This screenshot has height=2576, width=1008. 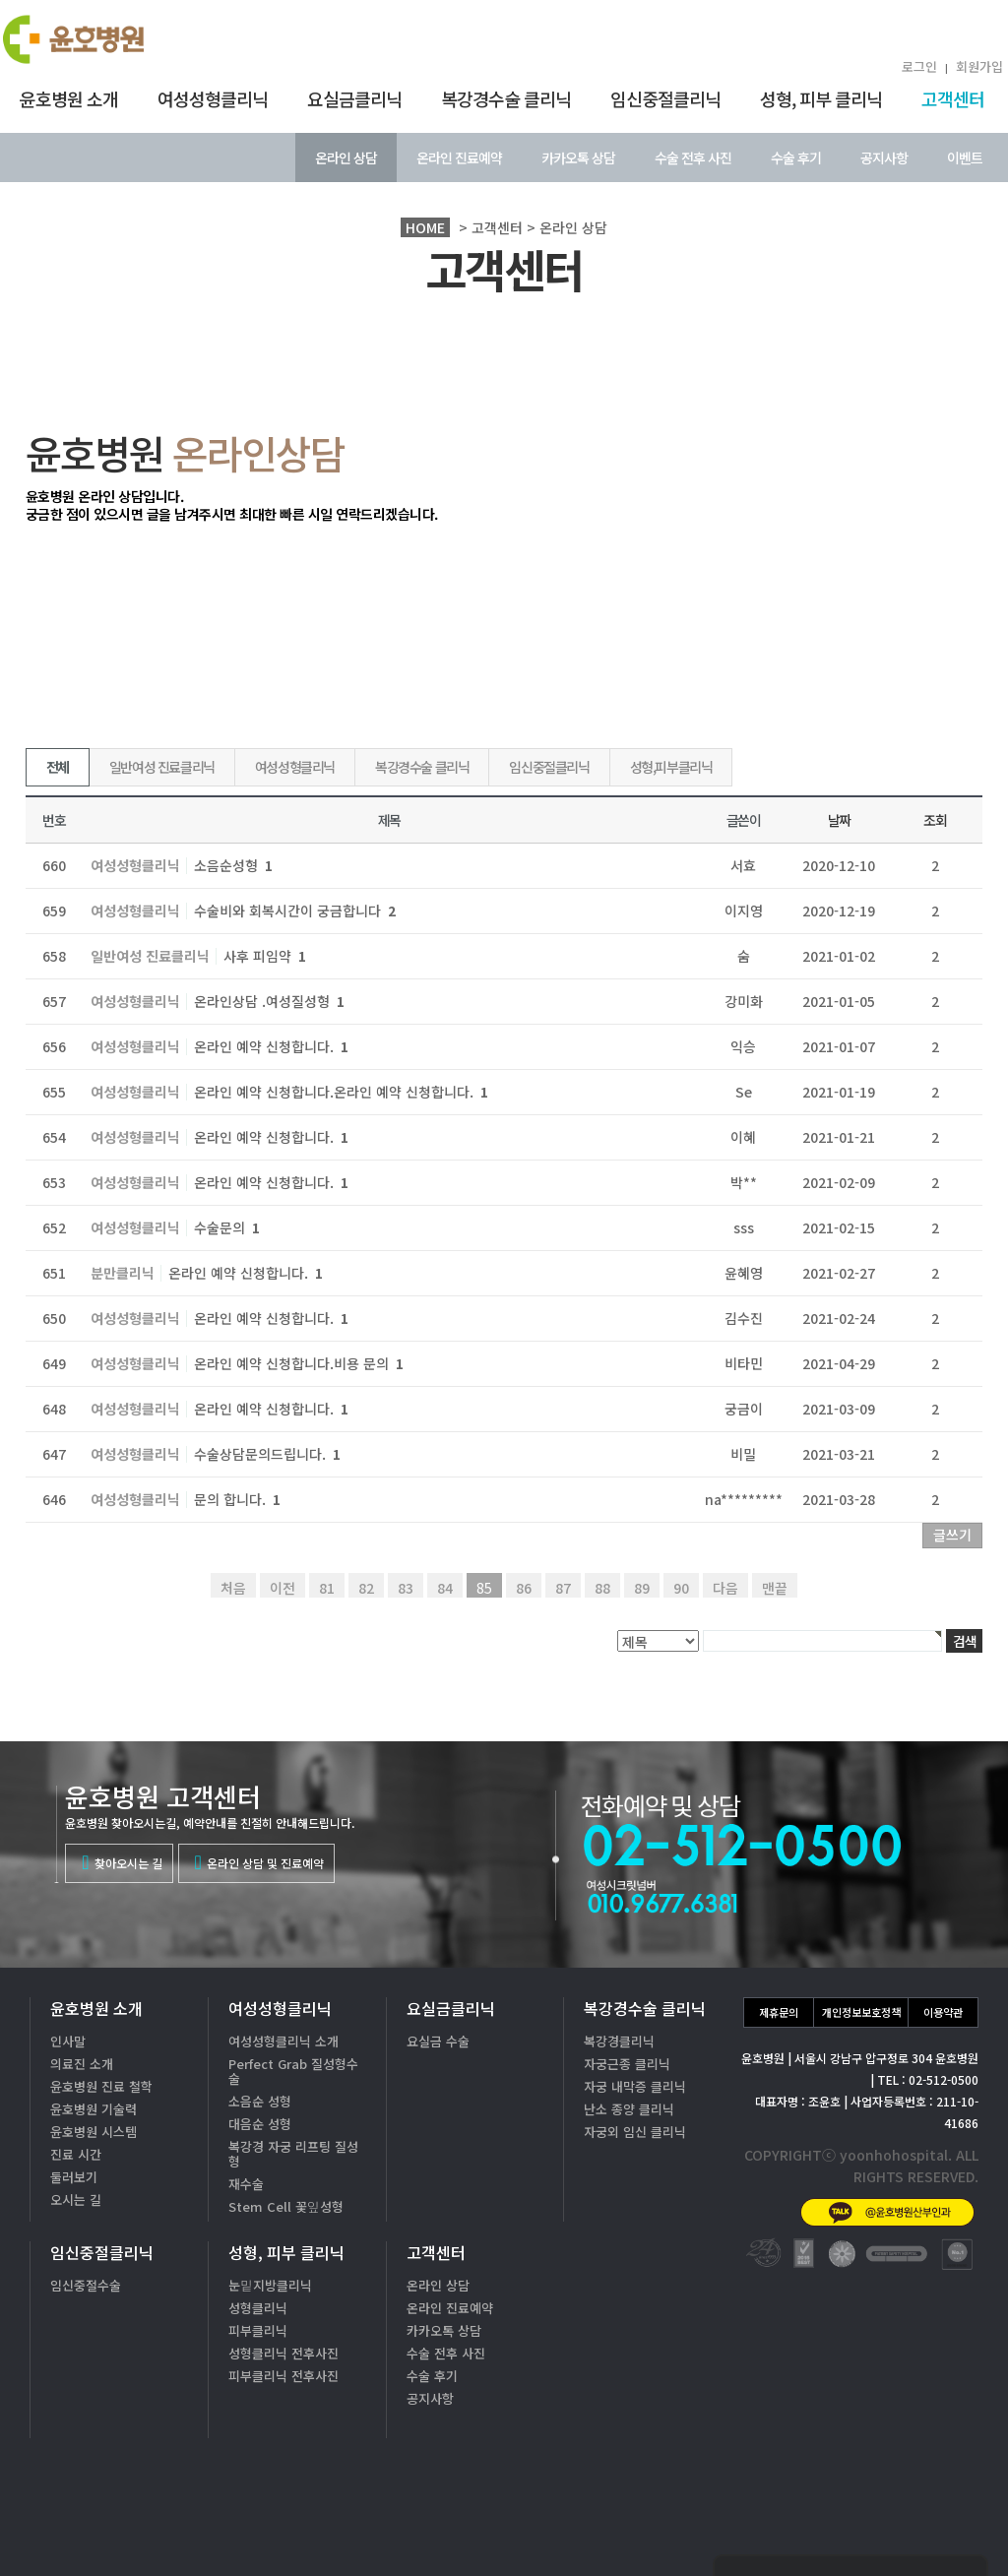 What do you see at coordinates (775, 1588) in the screenshot?
I see `맨끝` at bounding box center [775, 1588].